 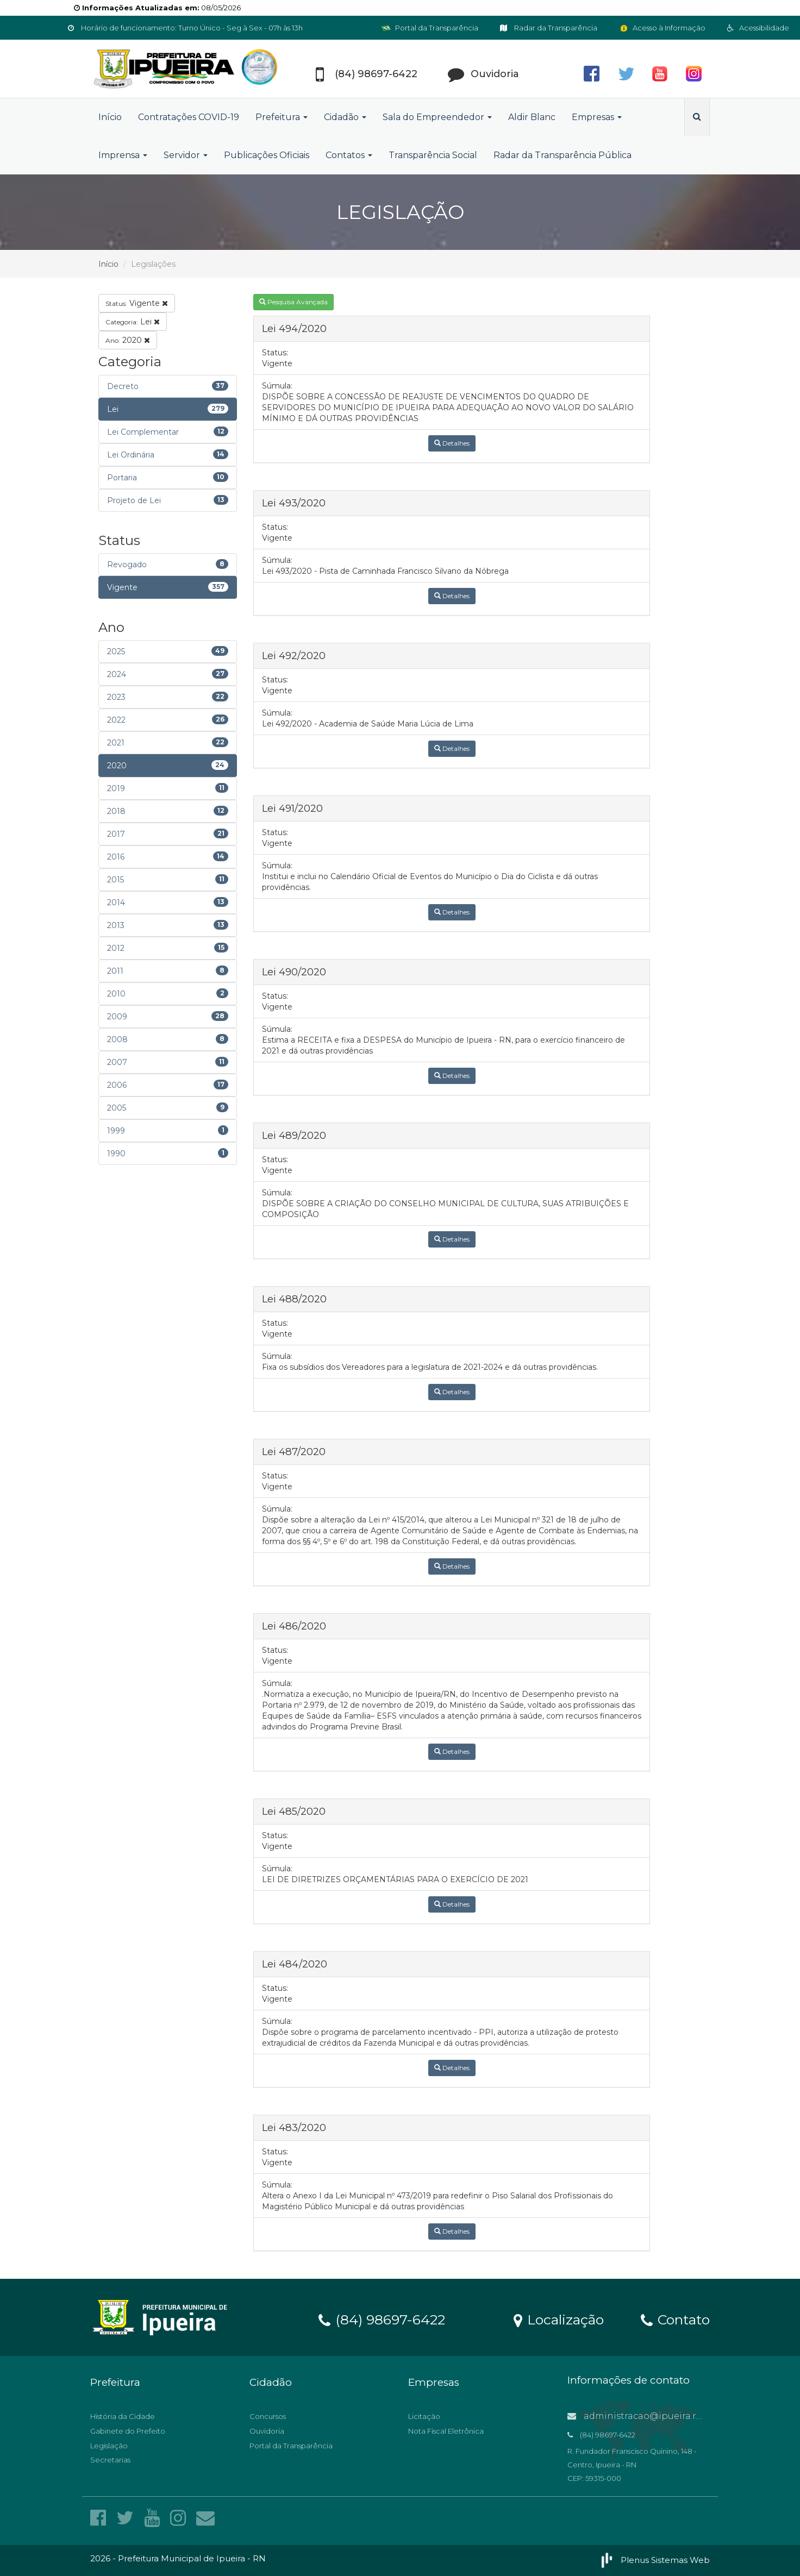 What do you see at coordinates (559, 2319) in the screenshot?
I see `Localização` at bounding box center [559, 2319].